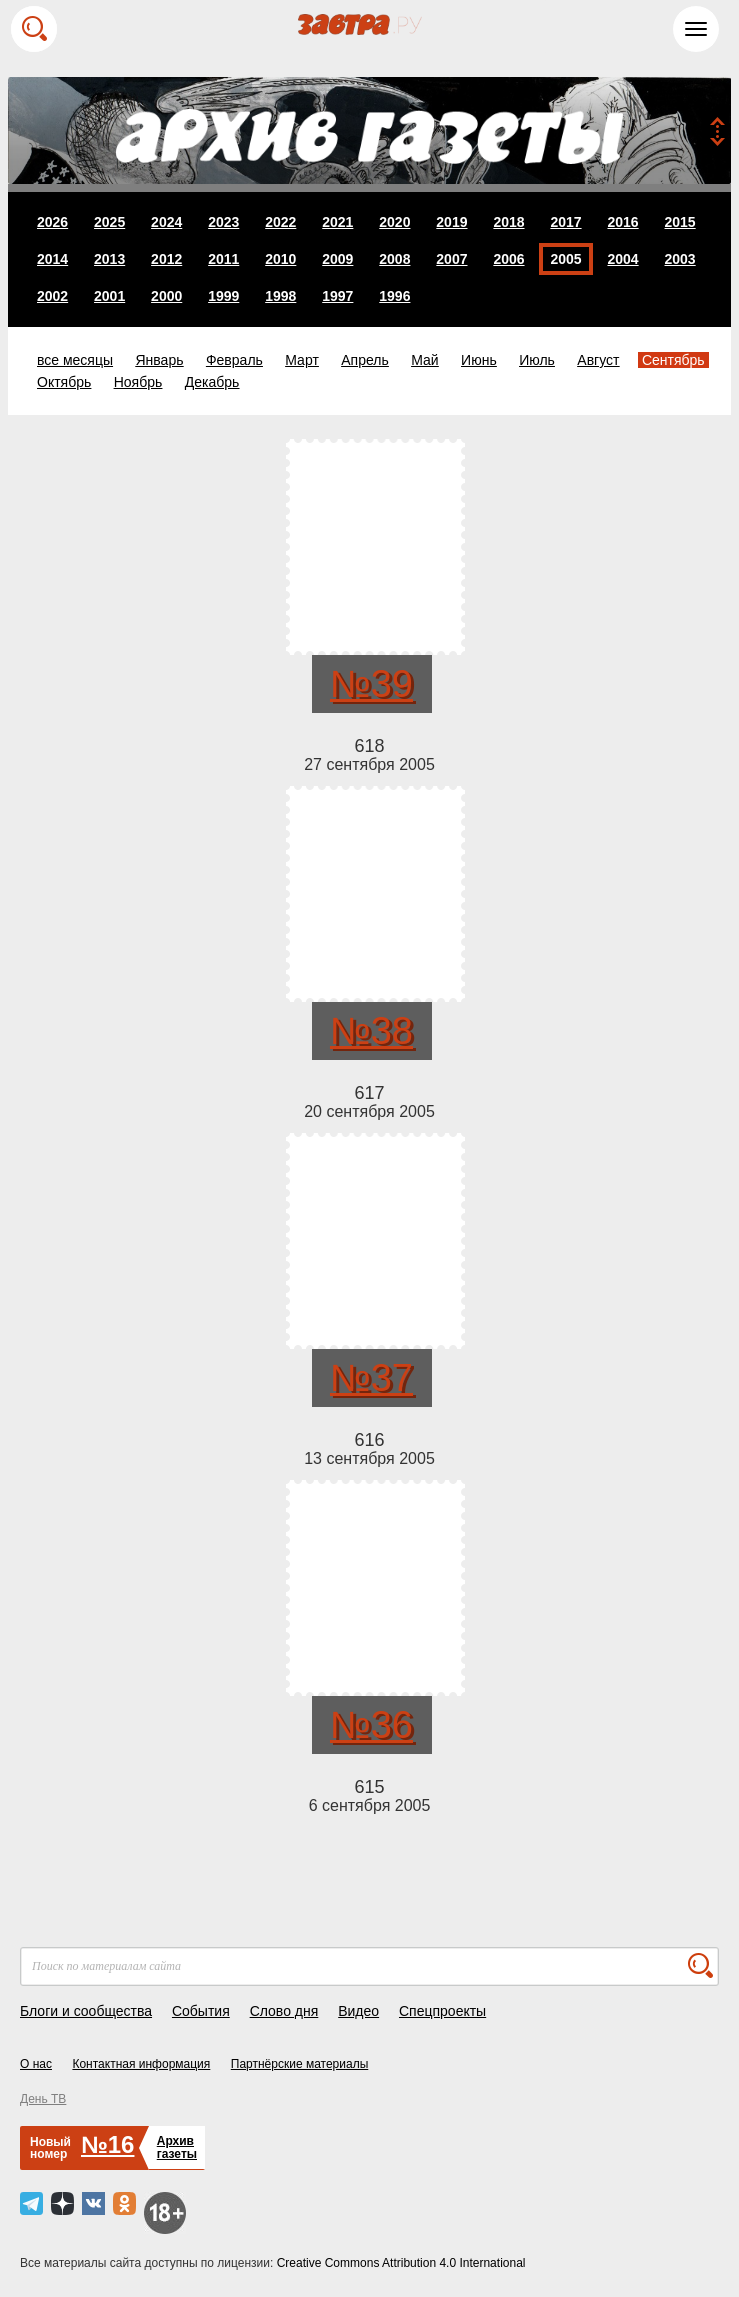 This screenshot has width=739, height=2297. What do you see at coordinates (109, 222) in the screenshot?
I see `2025` at bounding box center [109, 222].